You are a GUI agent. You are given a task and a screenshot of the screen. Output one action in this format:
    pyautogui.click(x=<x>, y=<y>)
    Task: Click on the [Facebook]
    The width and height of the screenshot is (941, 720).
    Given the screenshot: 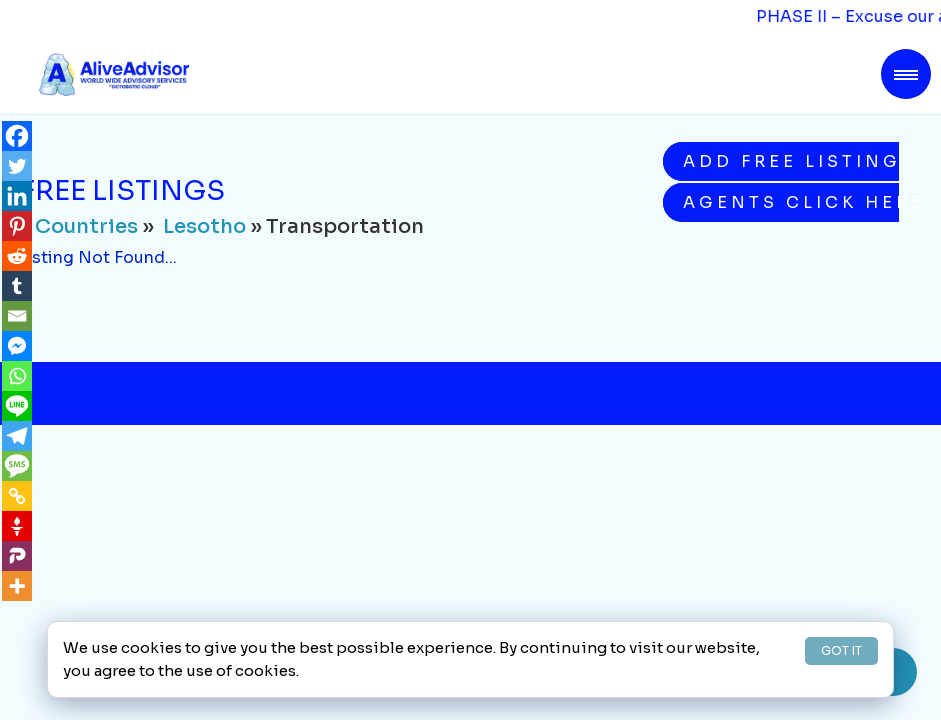 What is the action you would take?
    pyautogui.click(x=17, y=136)
    